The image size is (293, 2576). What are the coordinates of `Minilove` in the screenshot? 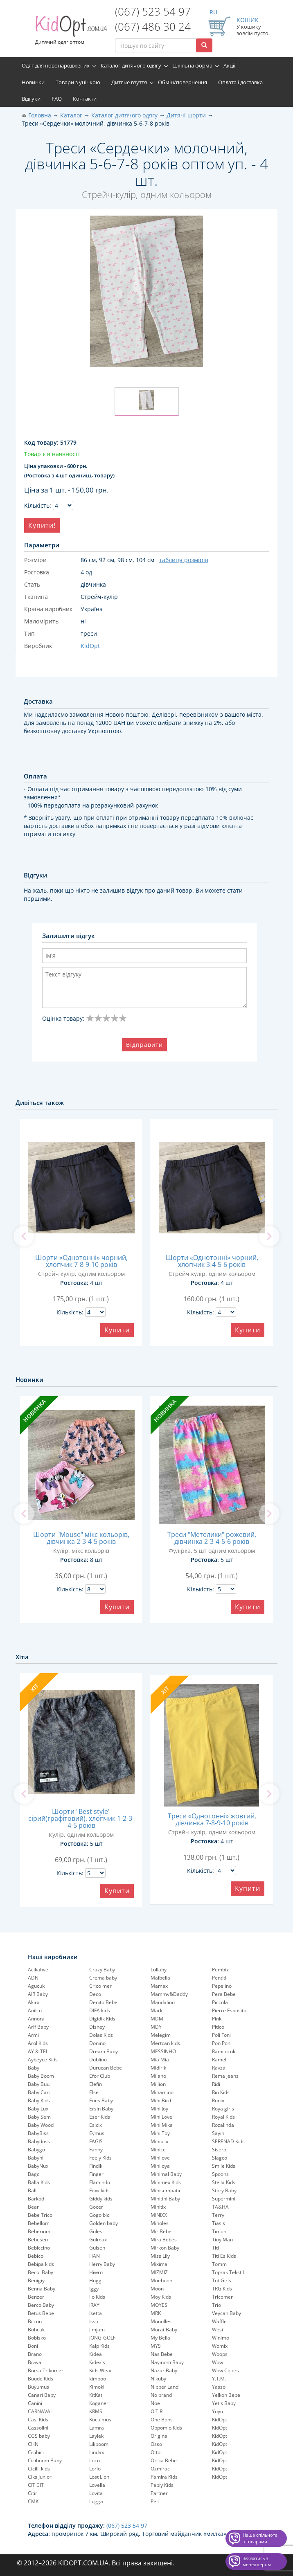 It's located at (160, 2157).